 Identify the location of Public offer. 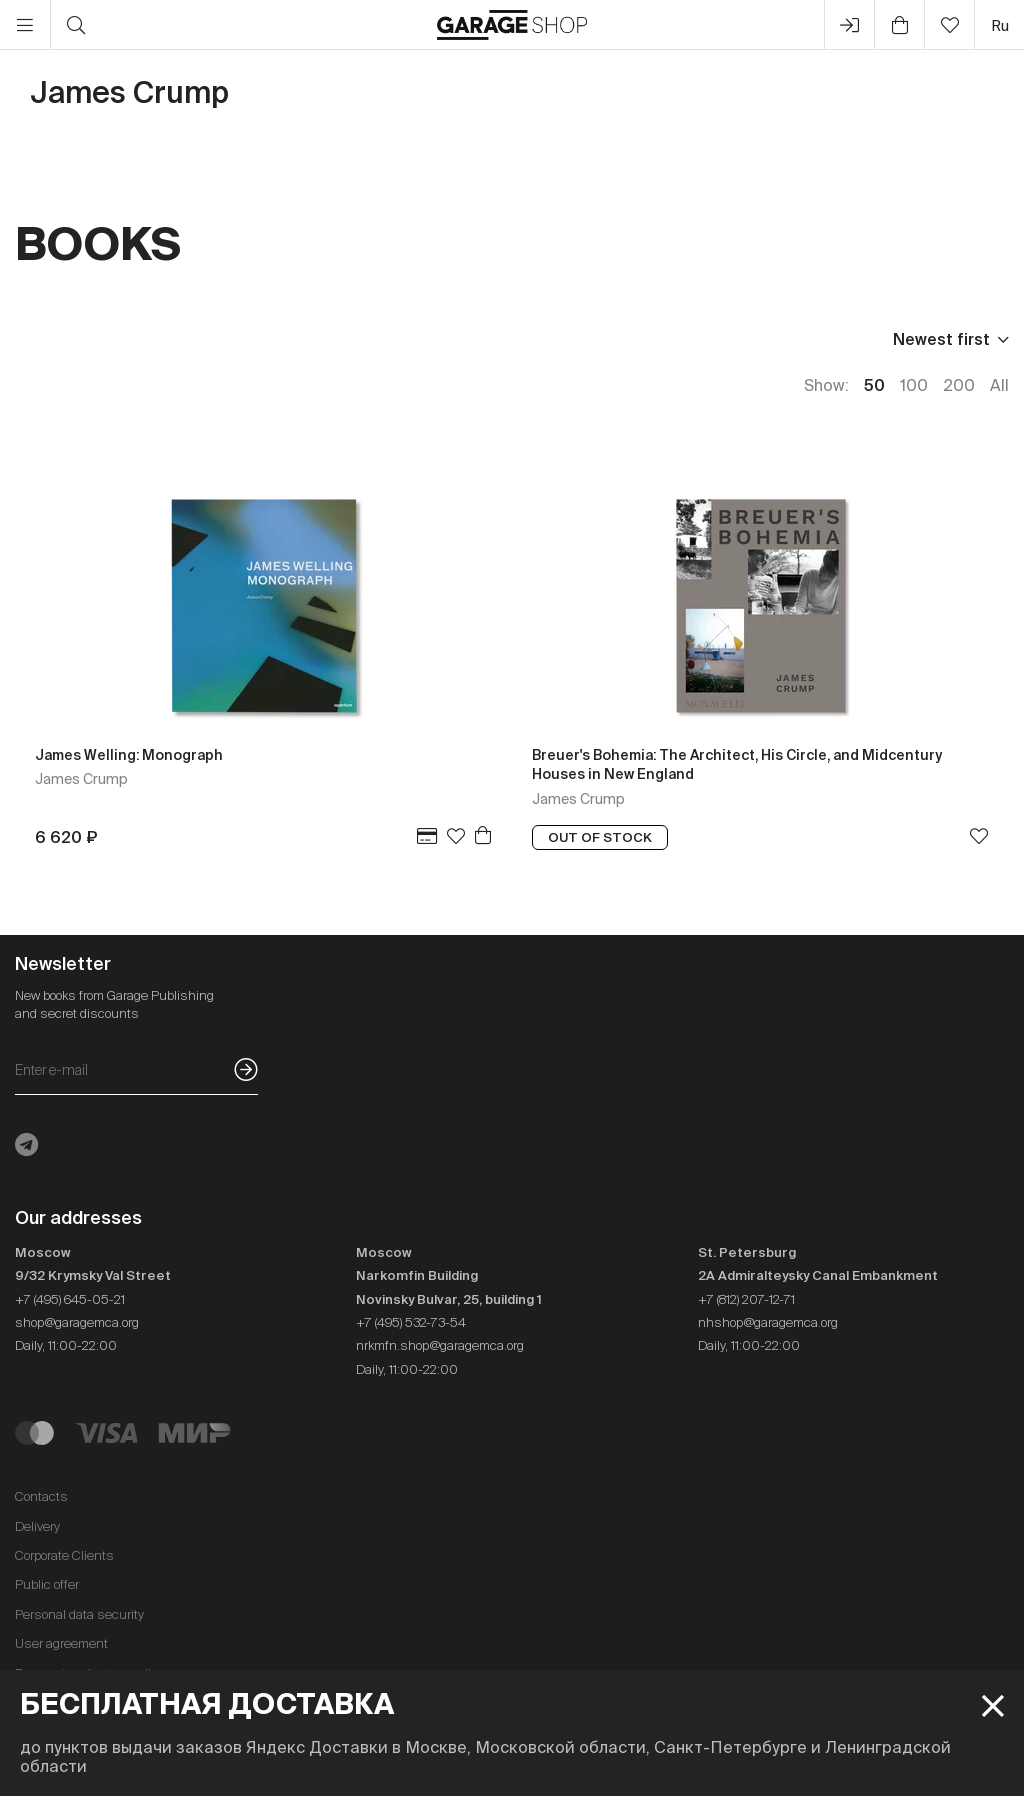
(47, 1584).